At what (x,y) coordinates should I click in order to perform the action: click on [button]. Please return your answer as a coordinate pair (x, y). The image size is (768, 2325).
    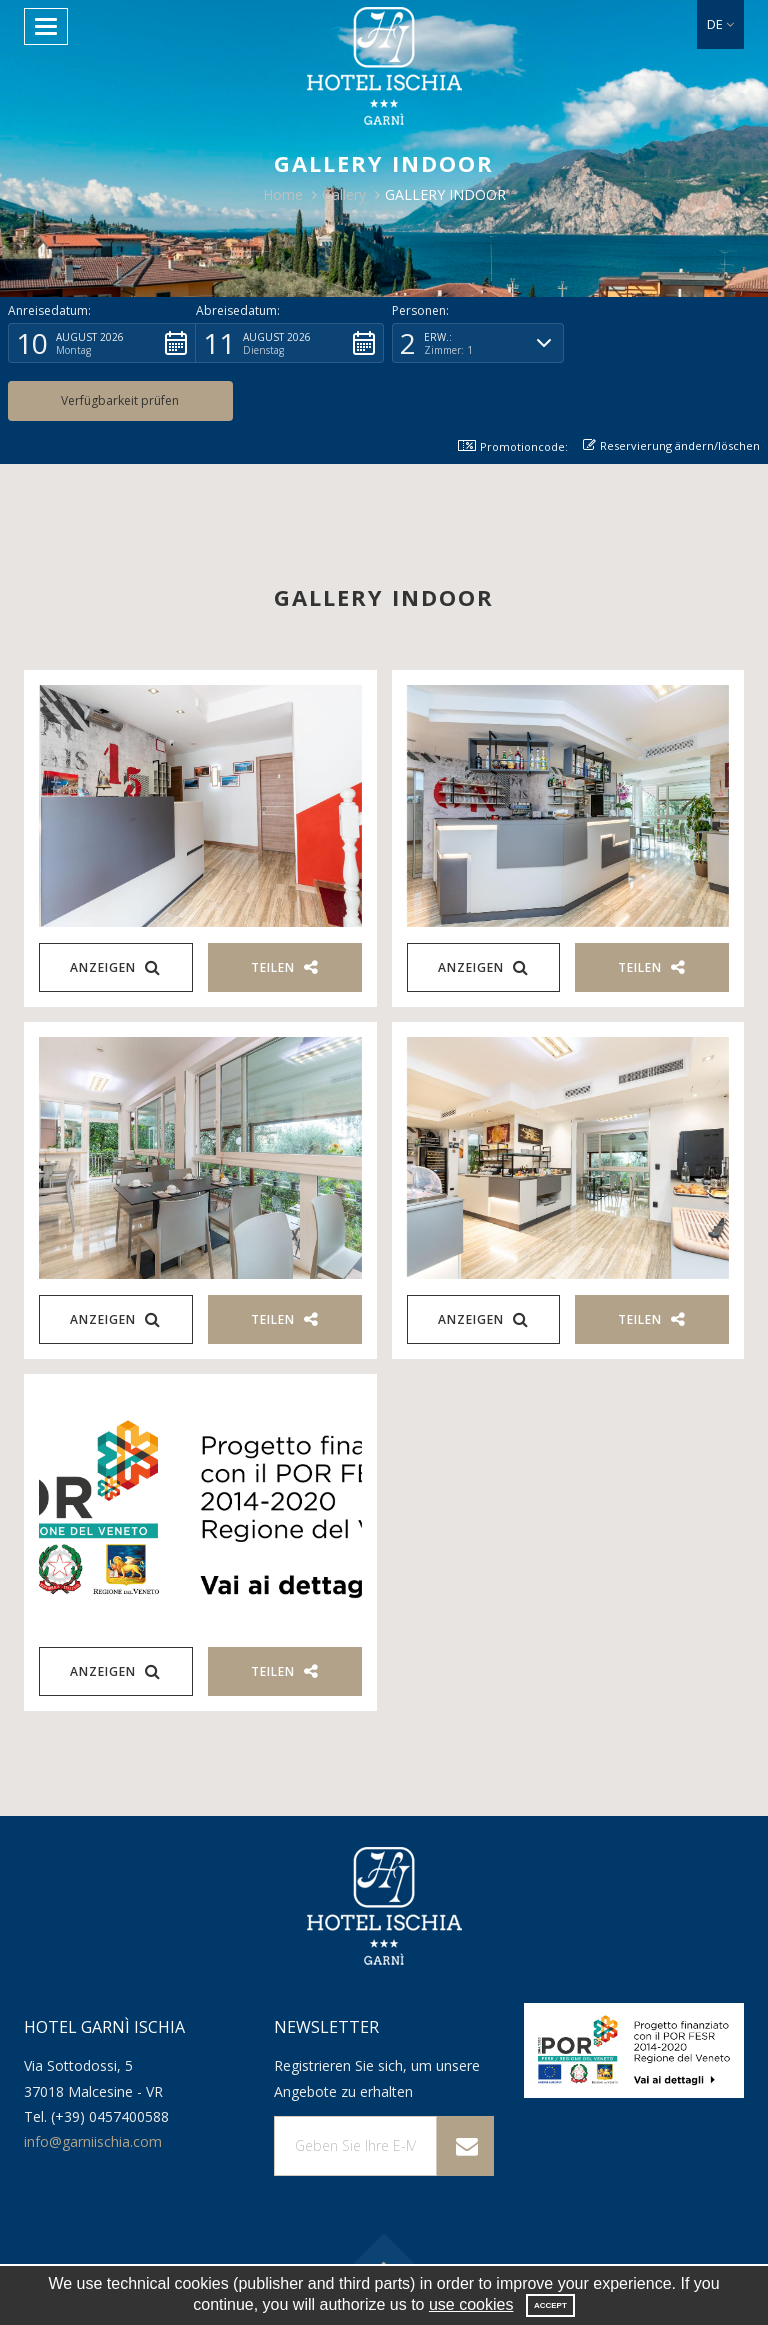
    Looking at the image, I should click on (720, 24).